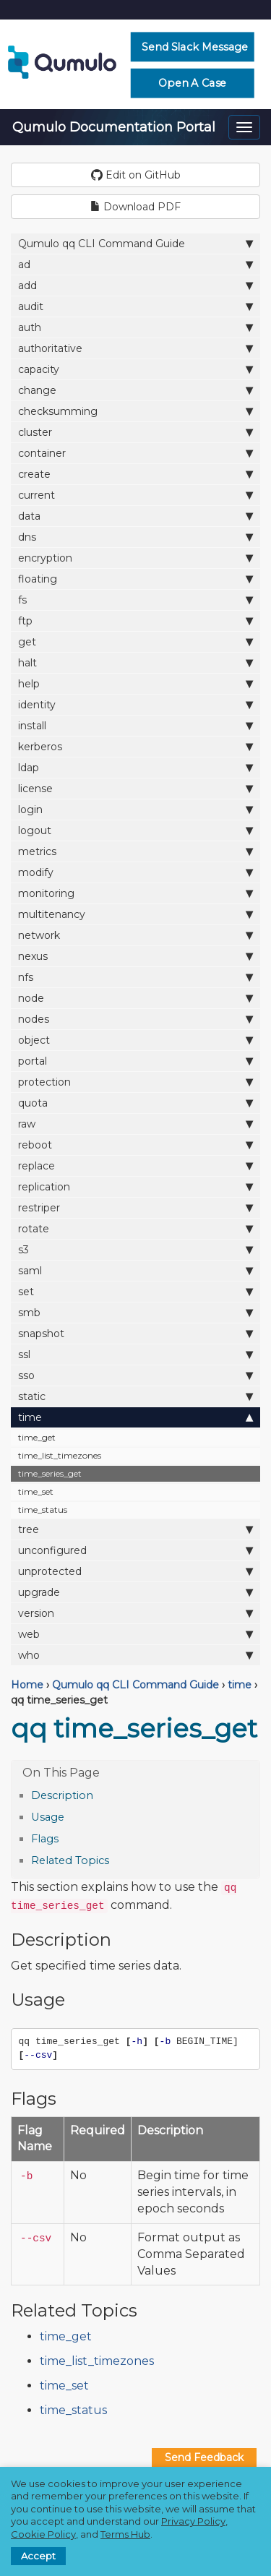 Image resolution: width=271 pixels, height=2576 pixels. What do you see at coordinates (135, 1634) in the screenshot?
I see `web` at bounding box center [135, 1634].